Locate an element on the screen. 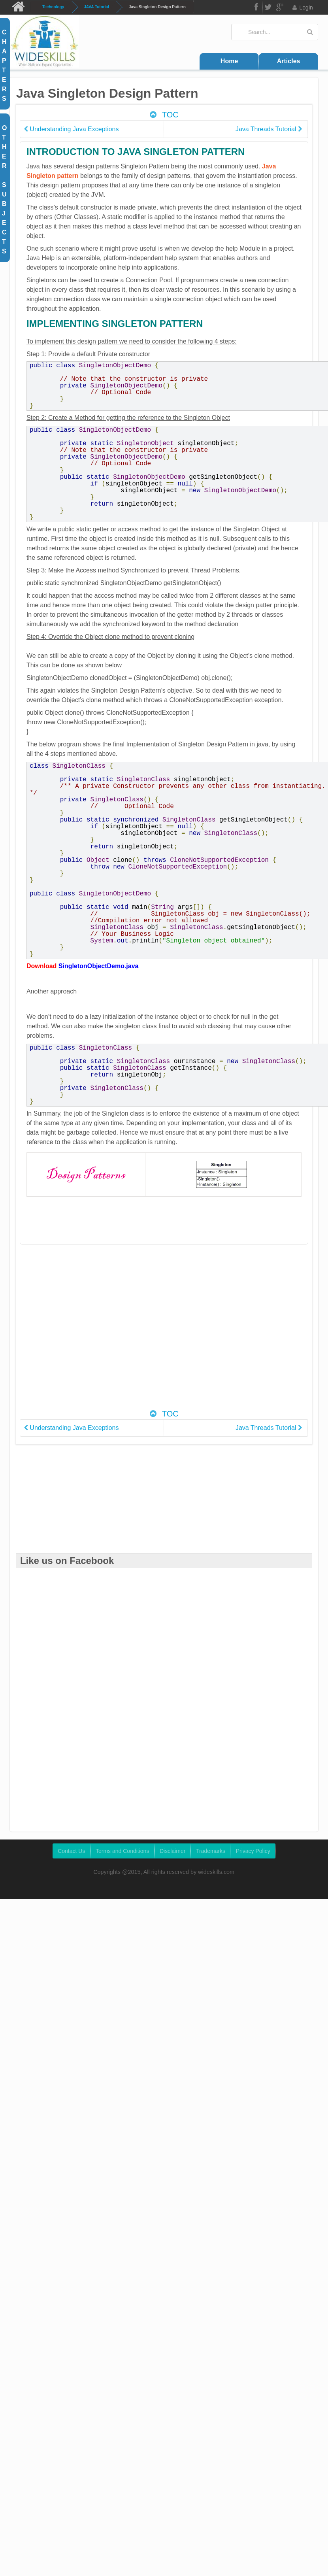 This screenshot has height=2576, width=328. [Advertisement] is located at coordinates (80, 1354).